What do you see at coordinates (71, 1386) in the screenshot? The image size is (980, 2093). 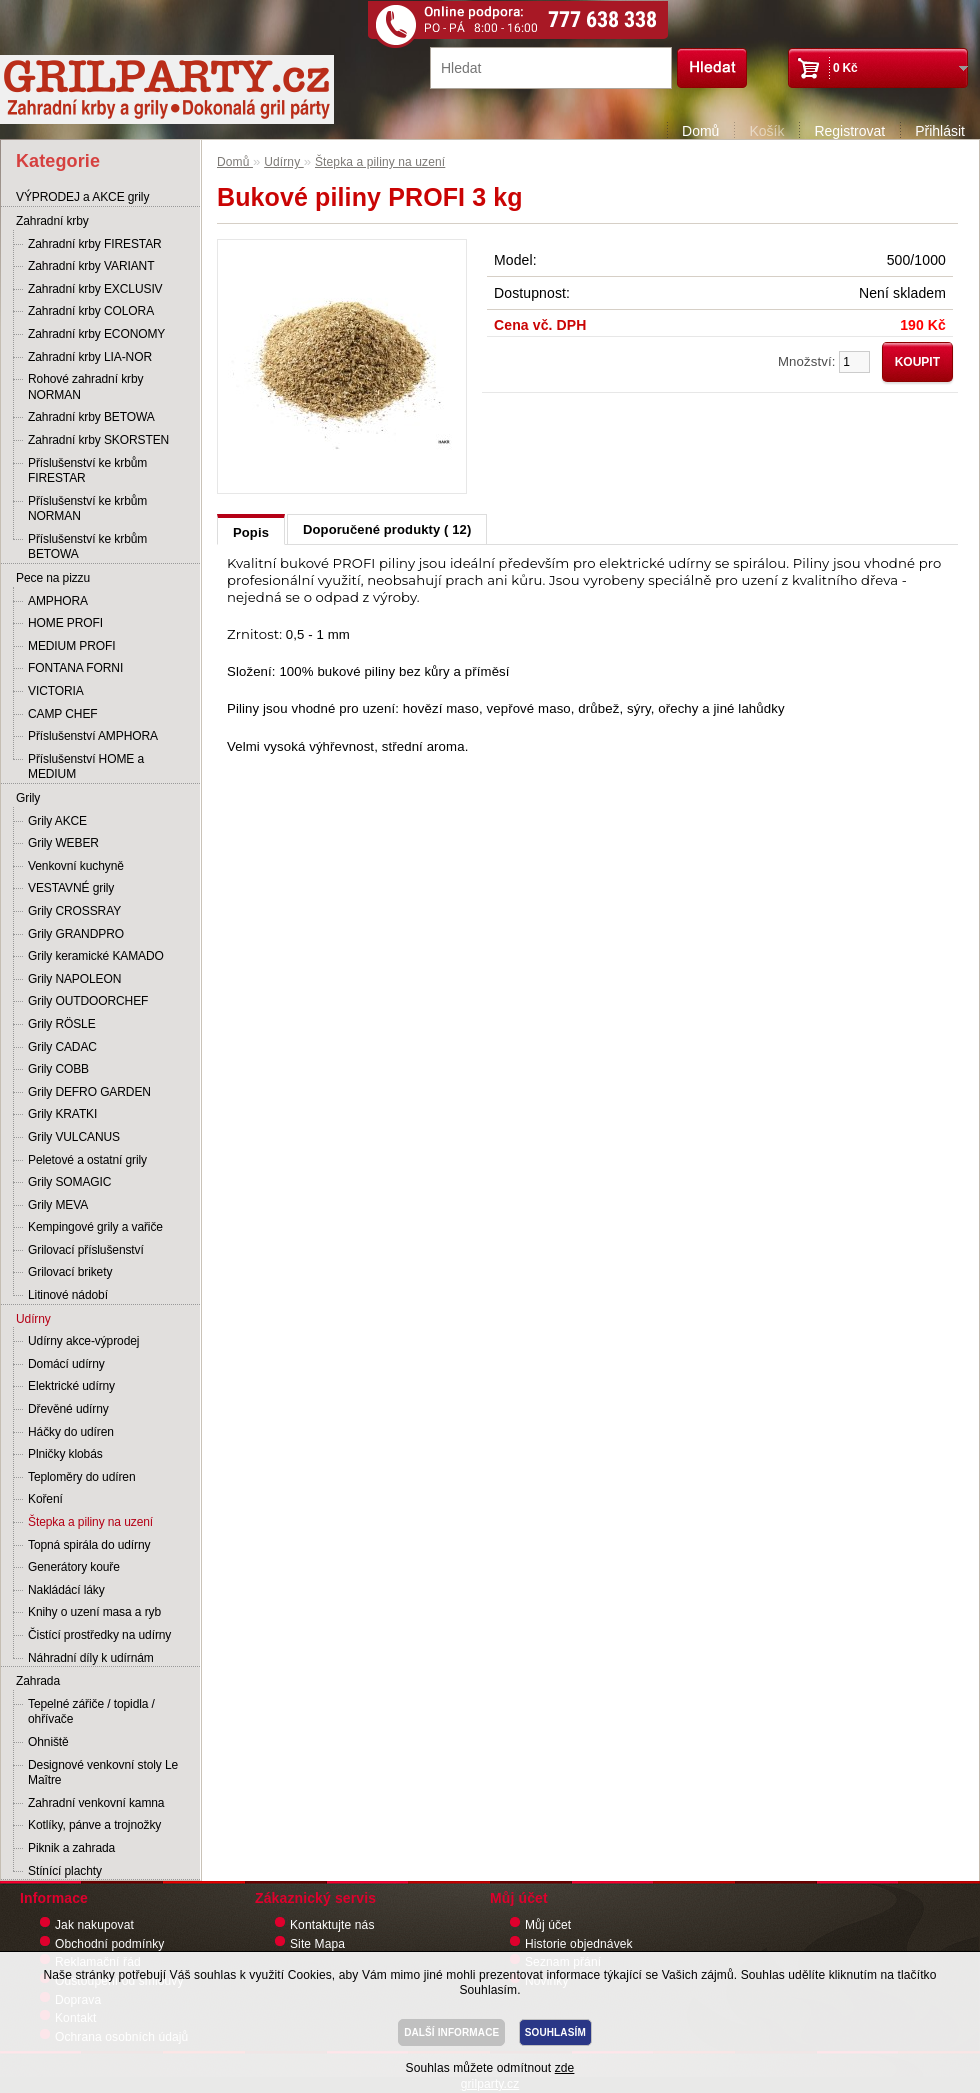 I see `Elektrické udírny` at bounding box center [71, 1386].